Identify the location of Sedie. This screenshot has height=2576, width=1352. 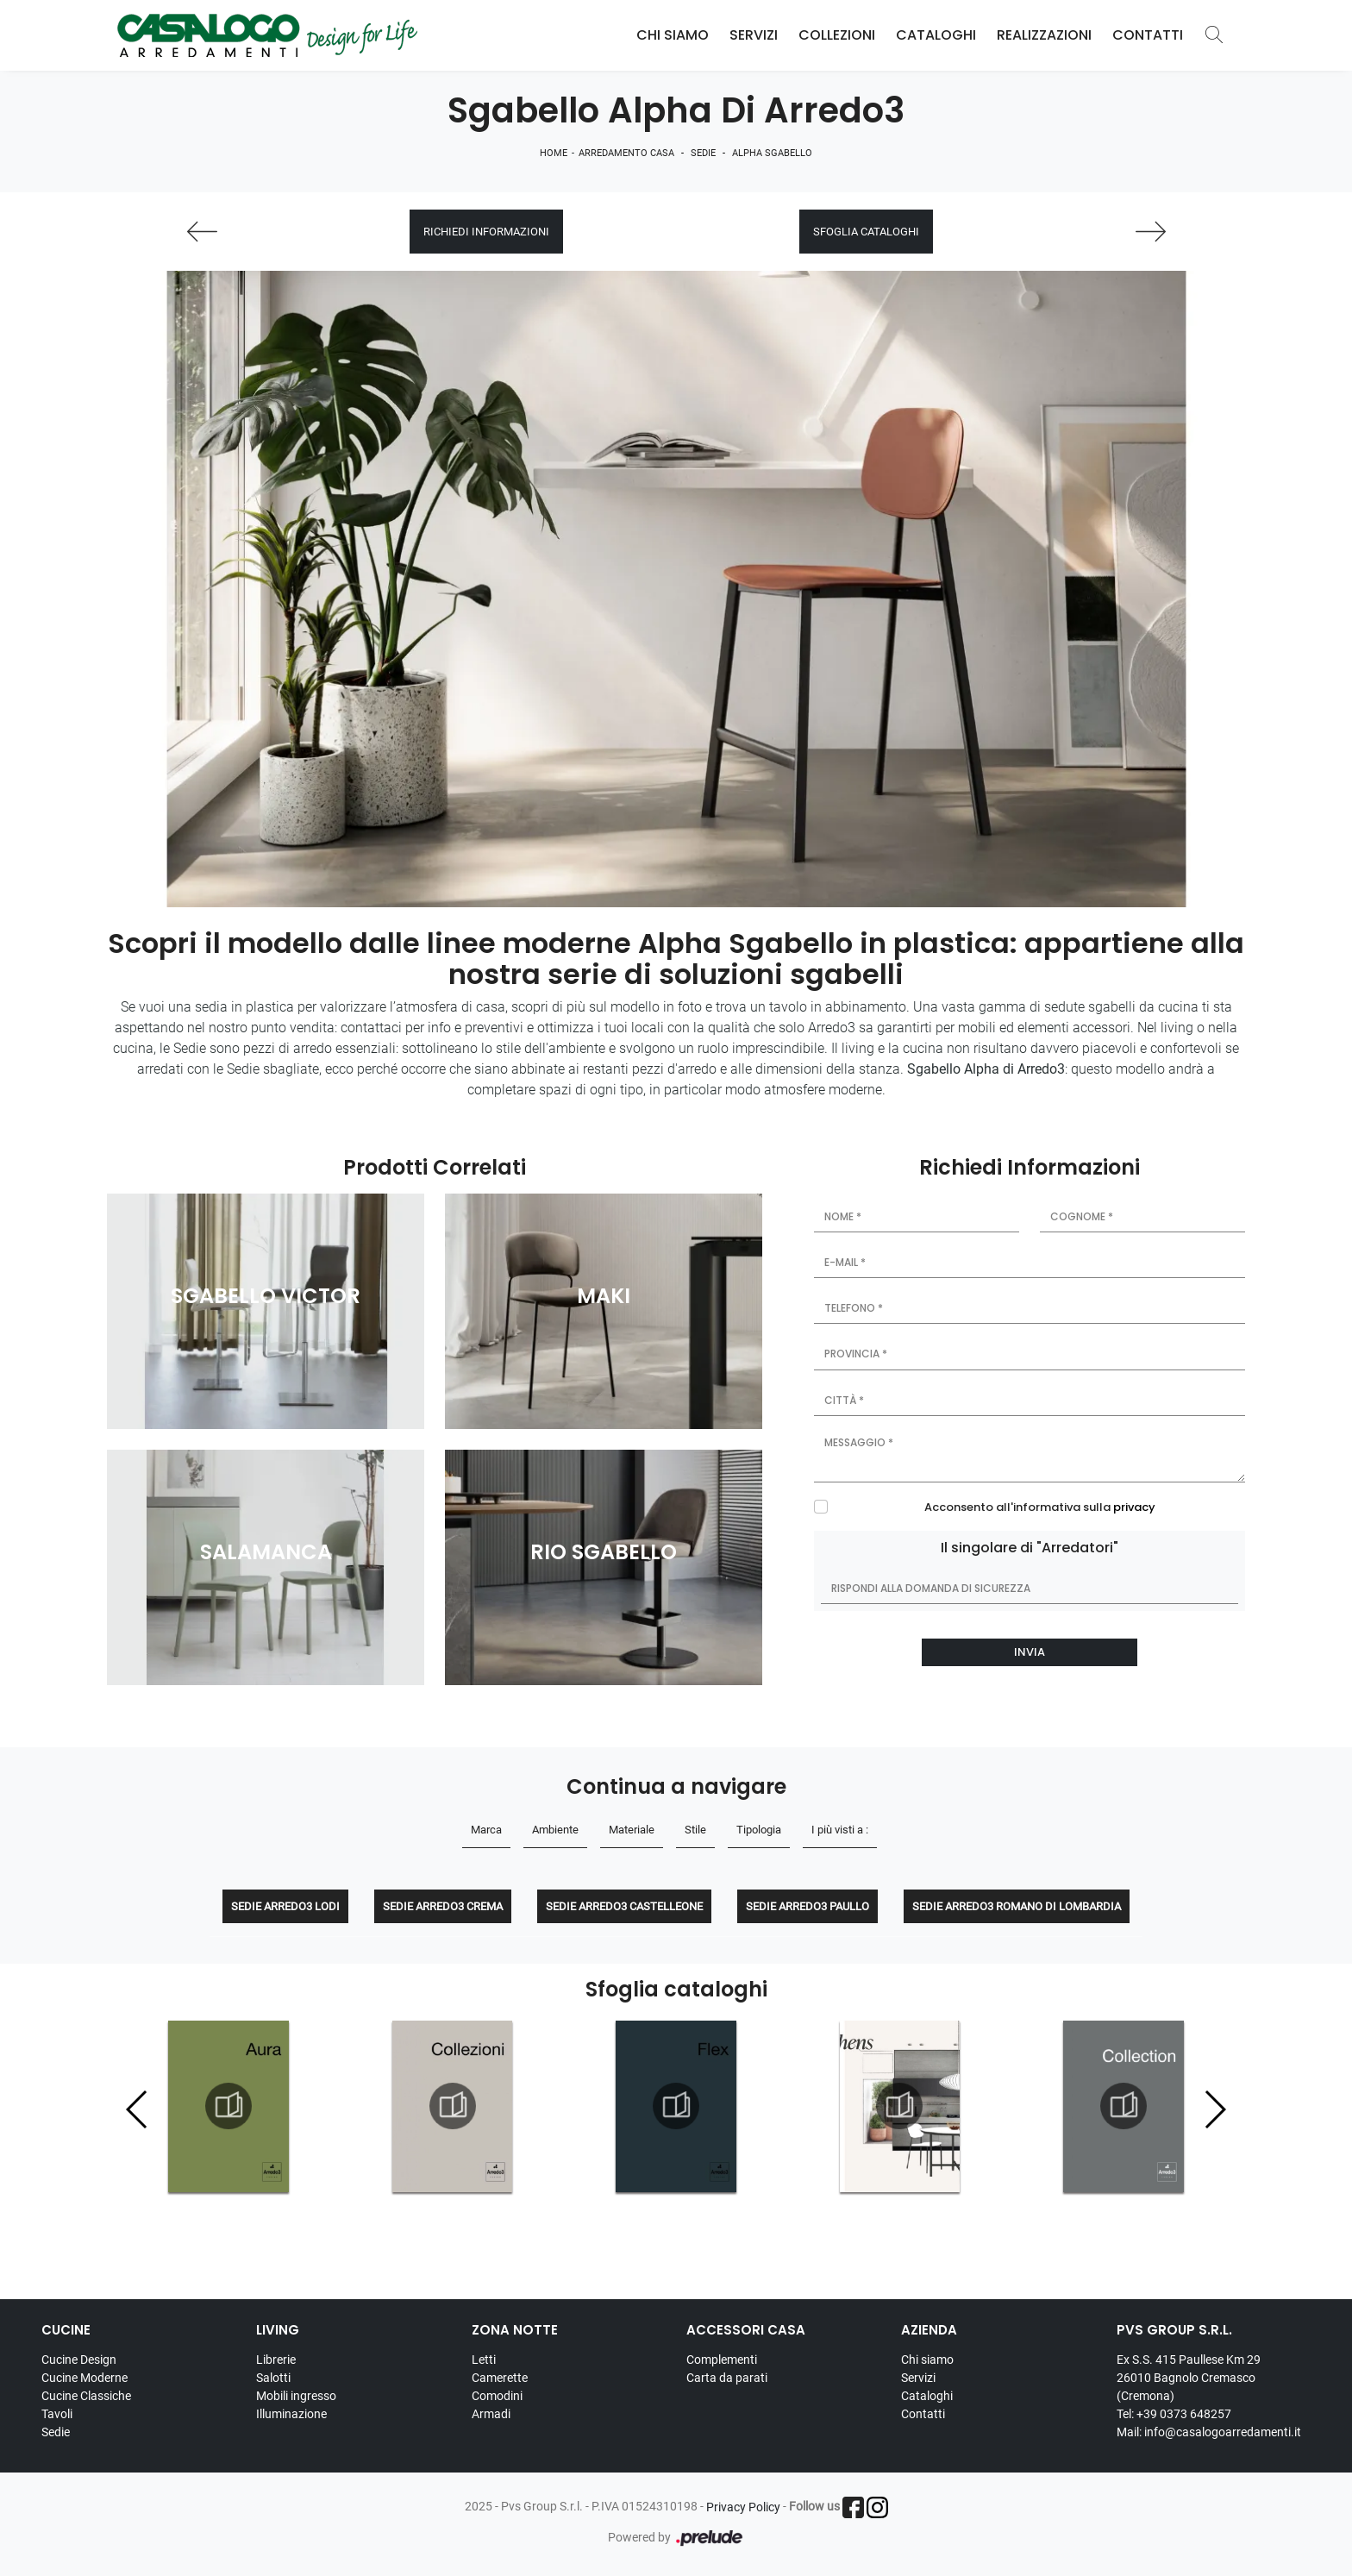
(703, 153).